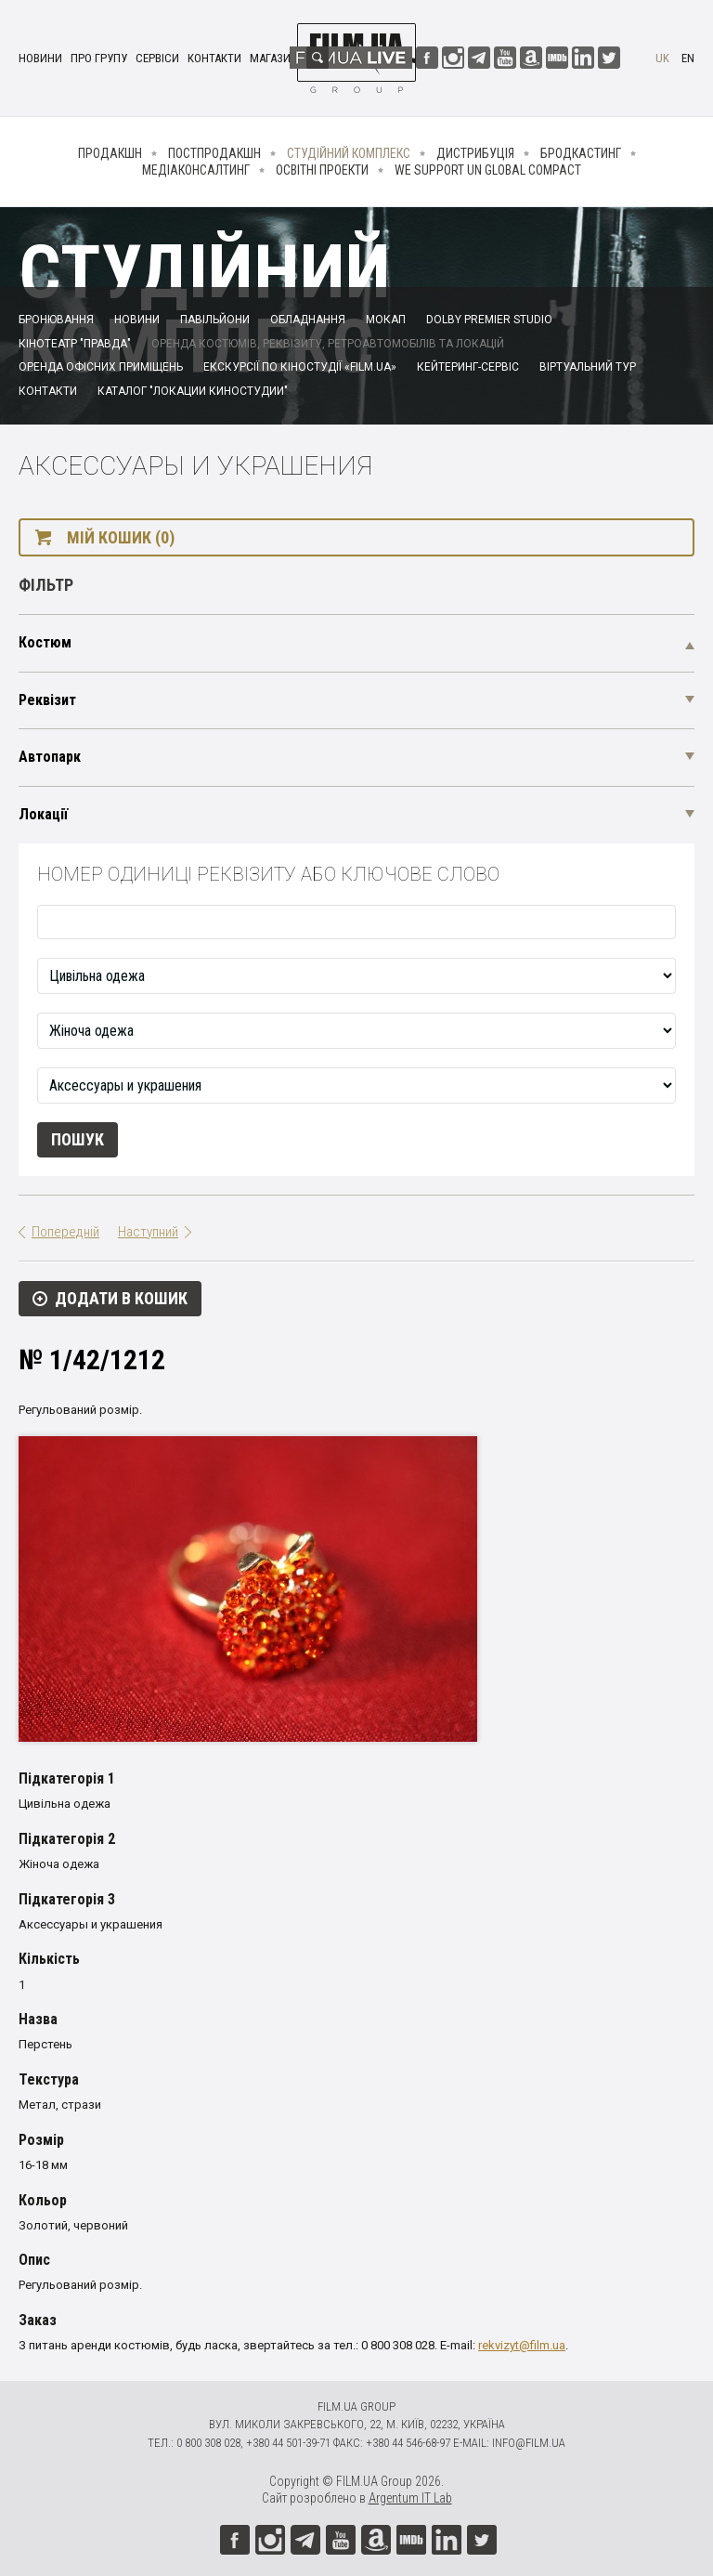  What do you see at coordinates (40, 58) in the screenshot?
I see `Новини` at bounding box center [40, 58].